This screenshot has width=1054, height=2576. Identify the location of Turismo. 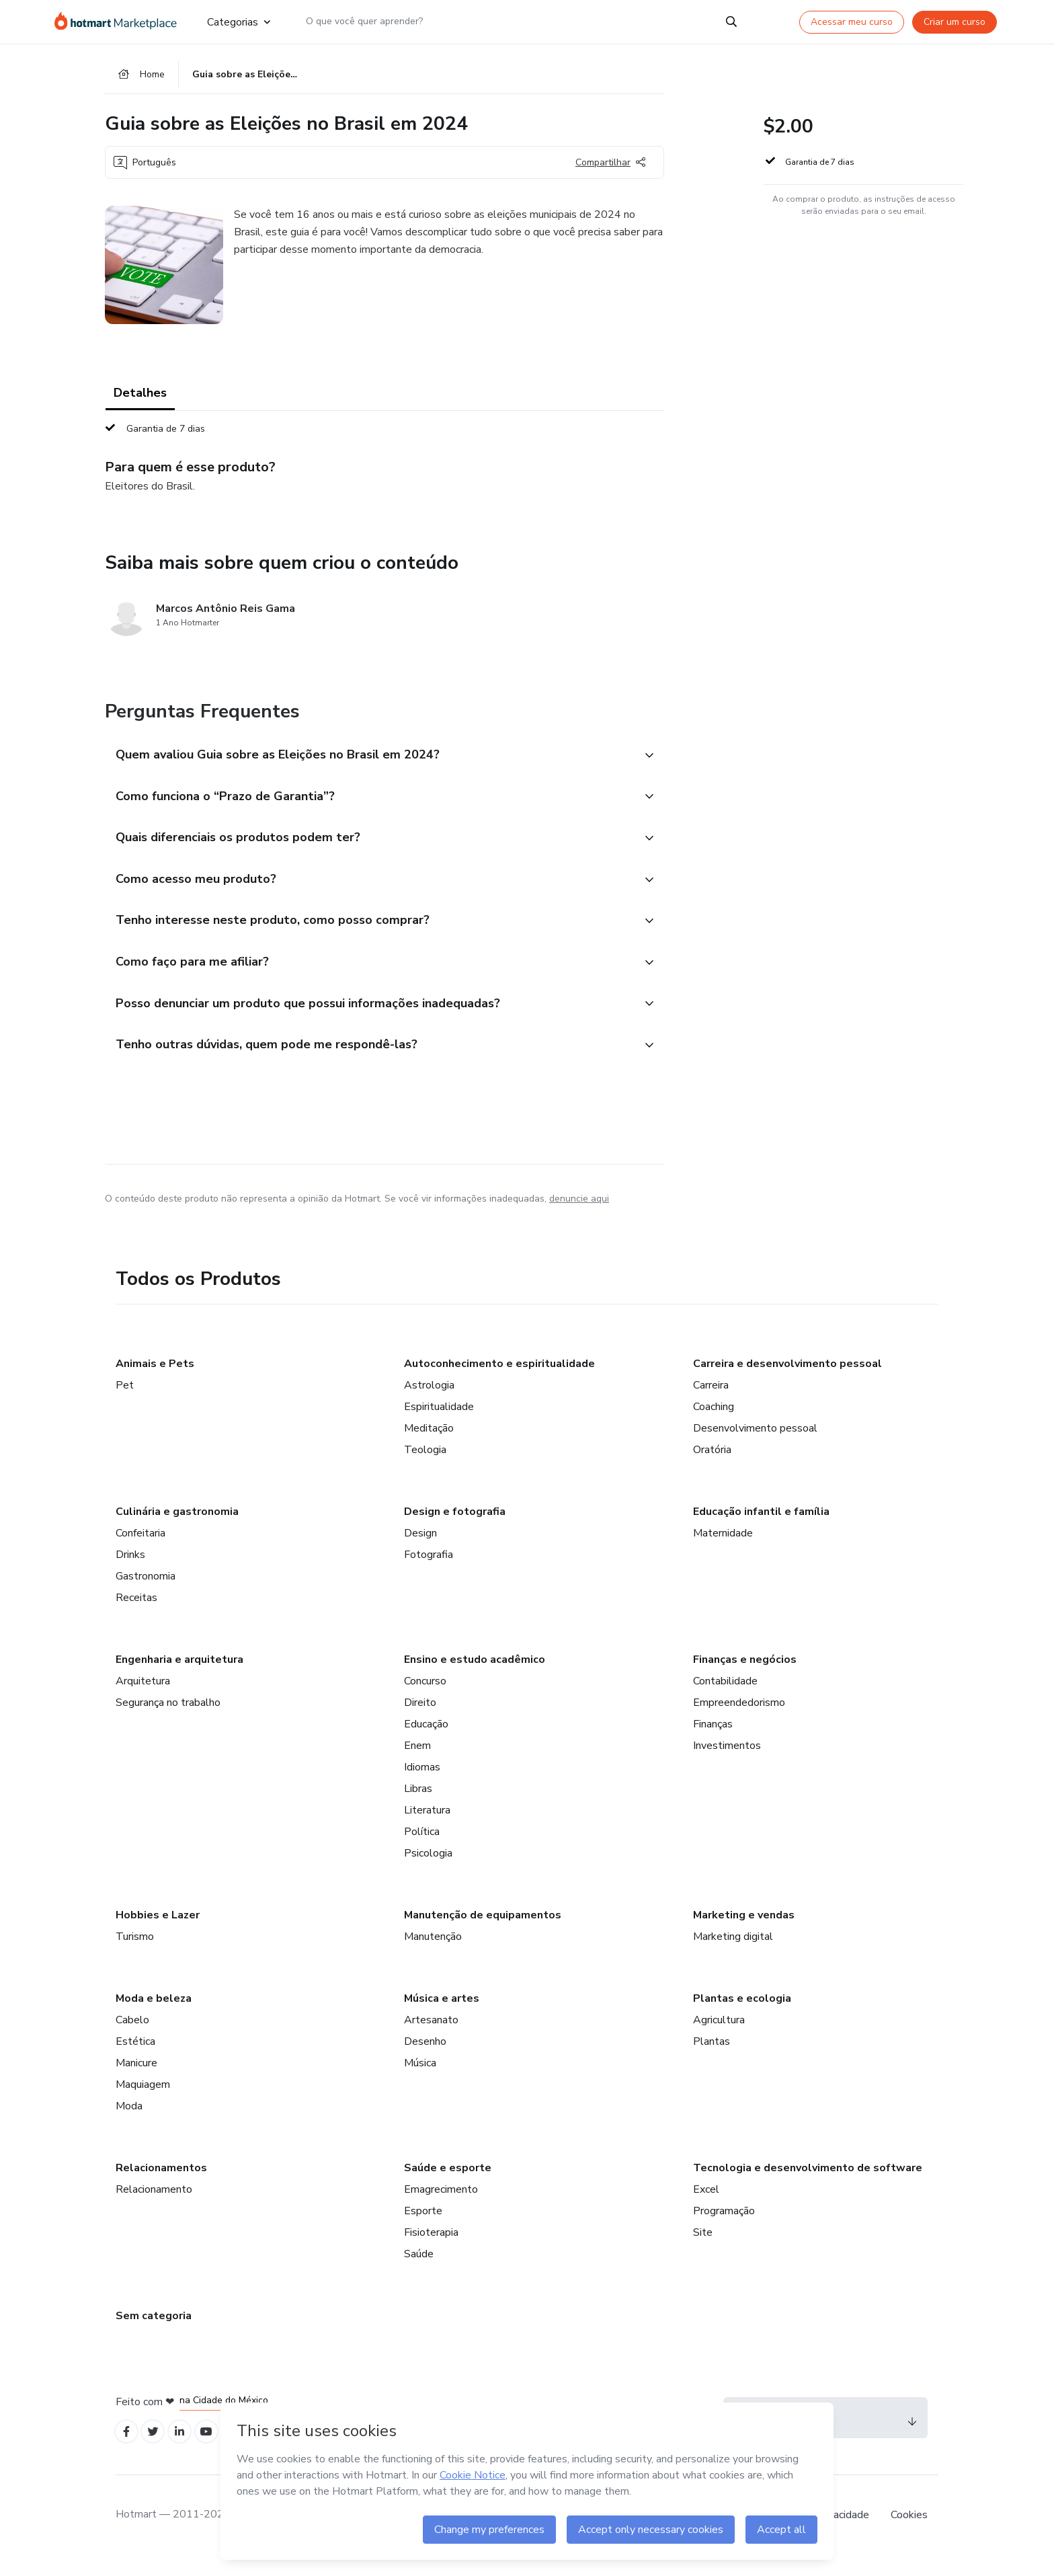
(135, 1953).